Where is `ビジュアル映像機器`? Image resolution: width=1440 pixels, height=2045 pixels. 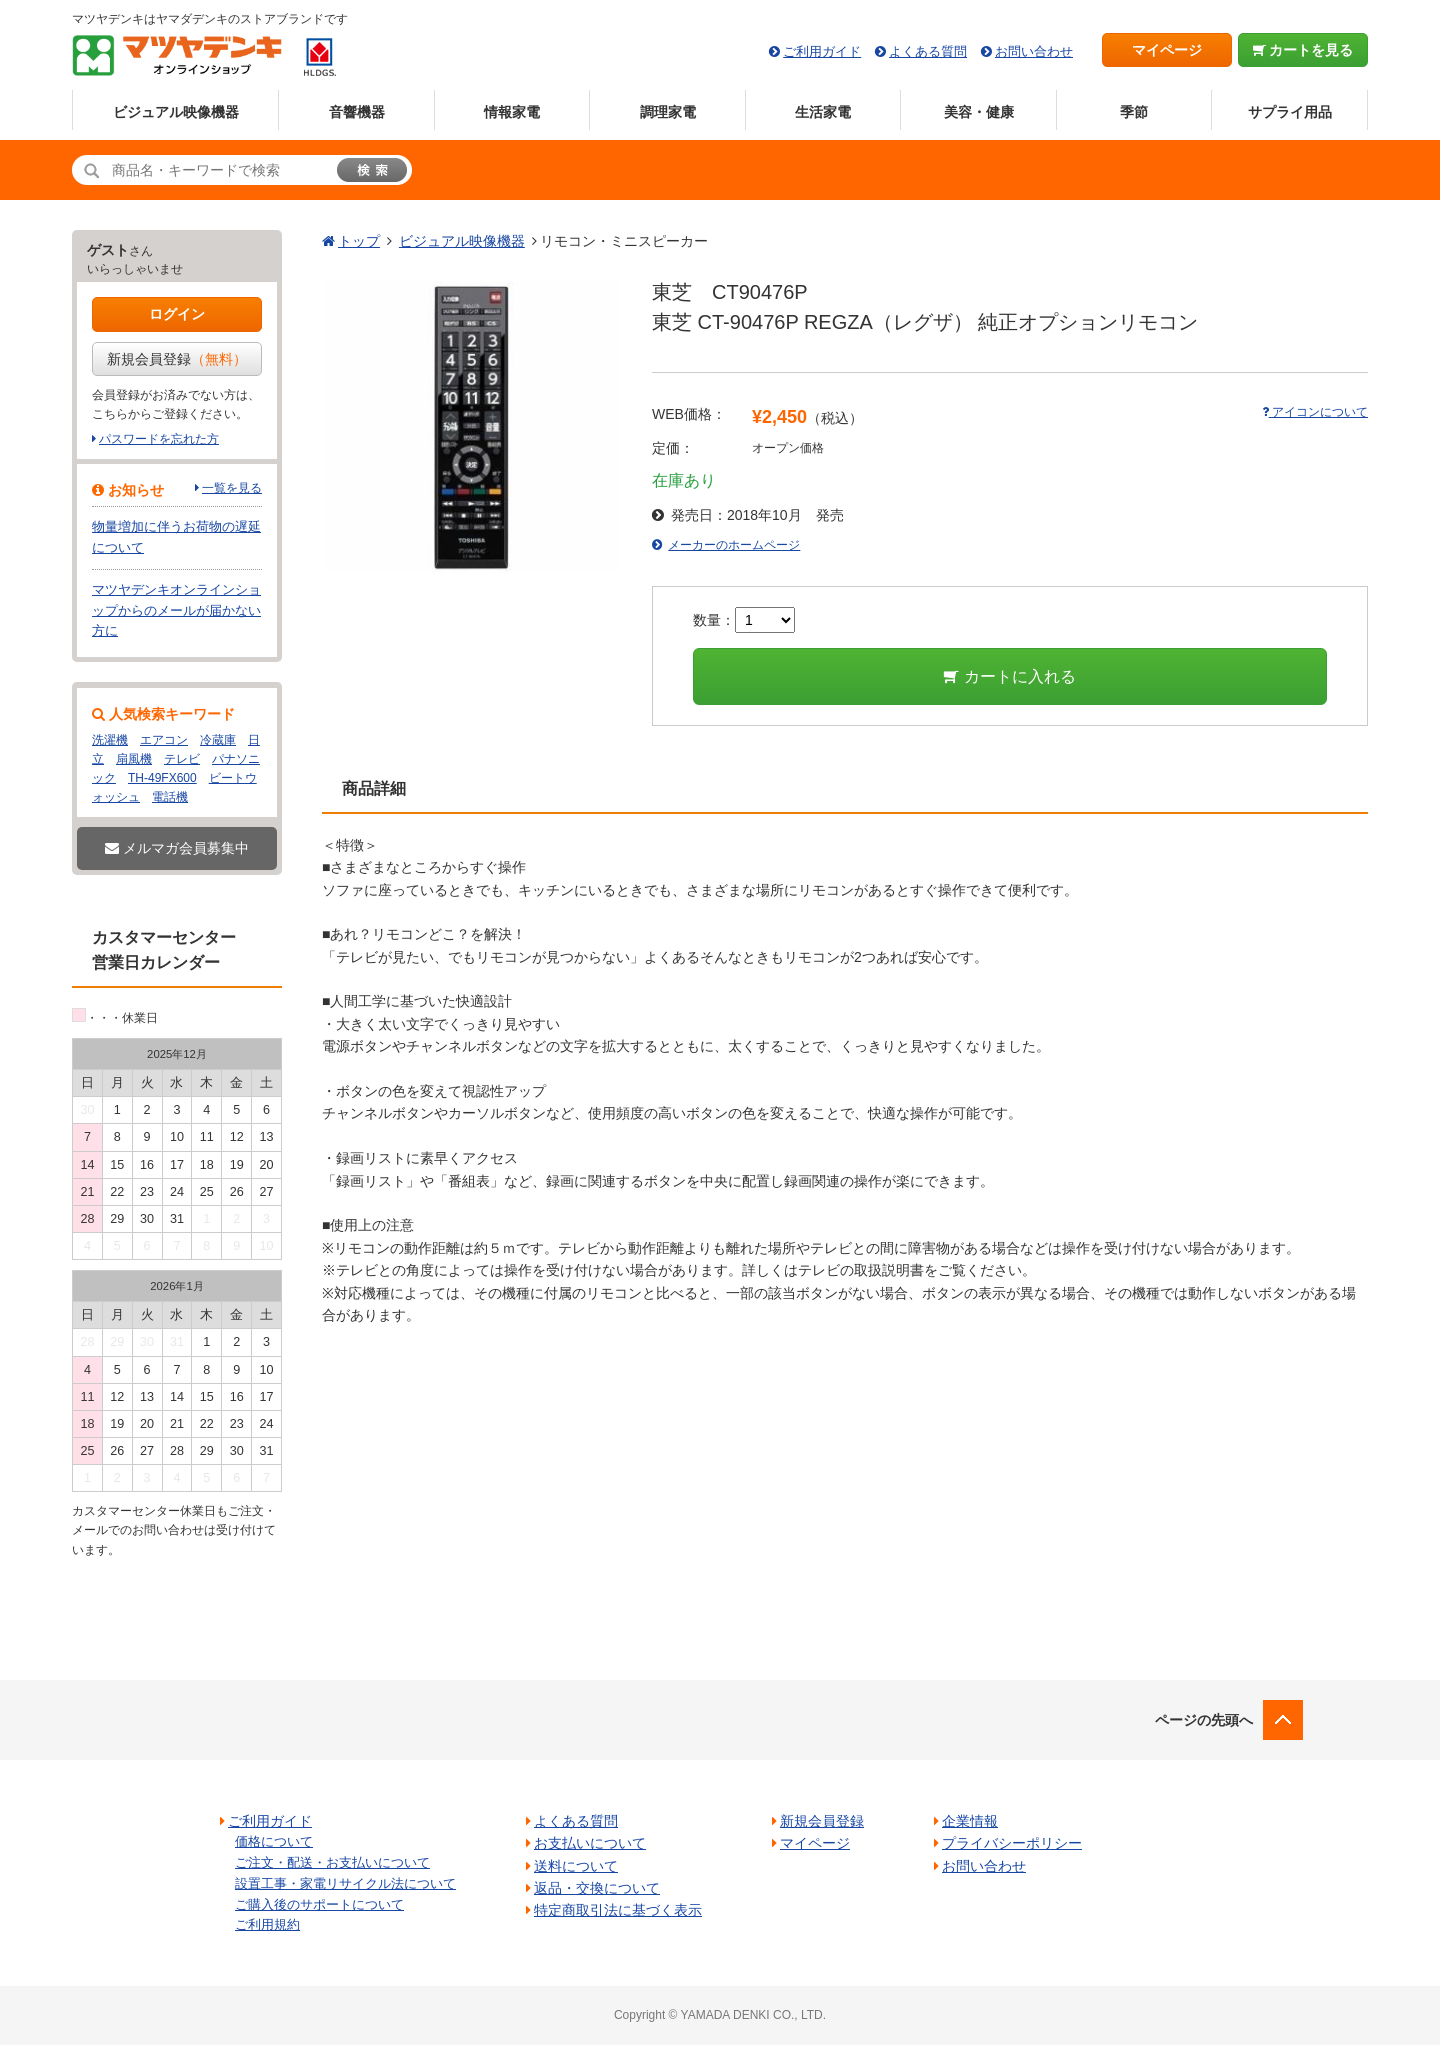 ビジュアル映像機器 is located at coordinates (176, 112).